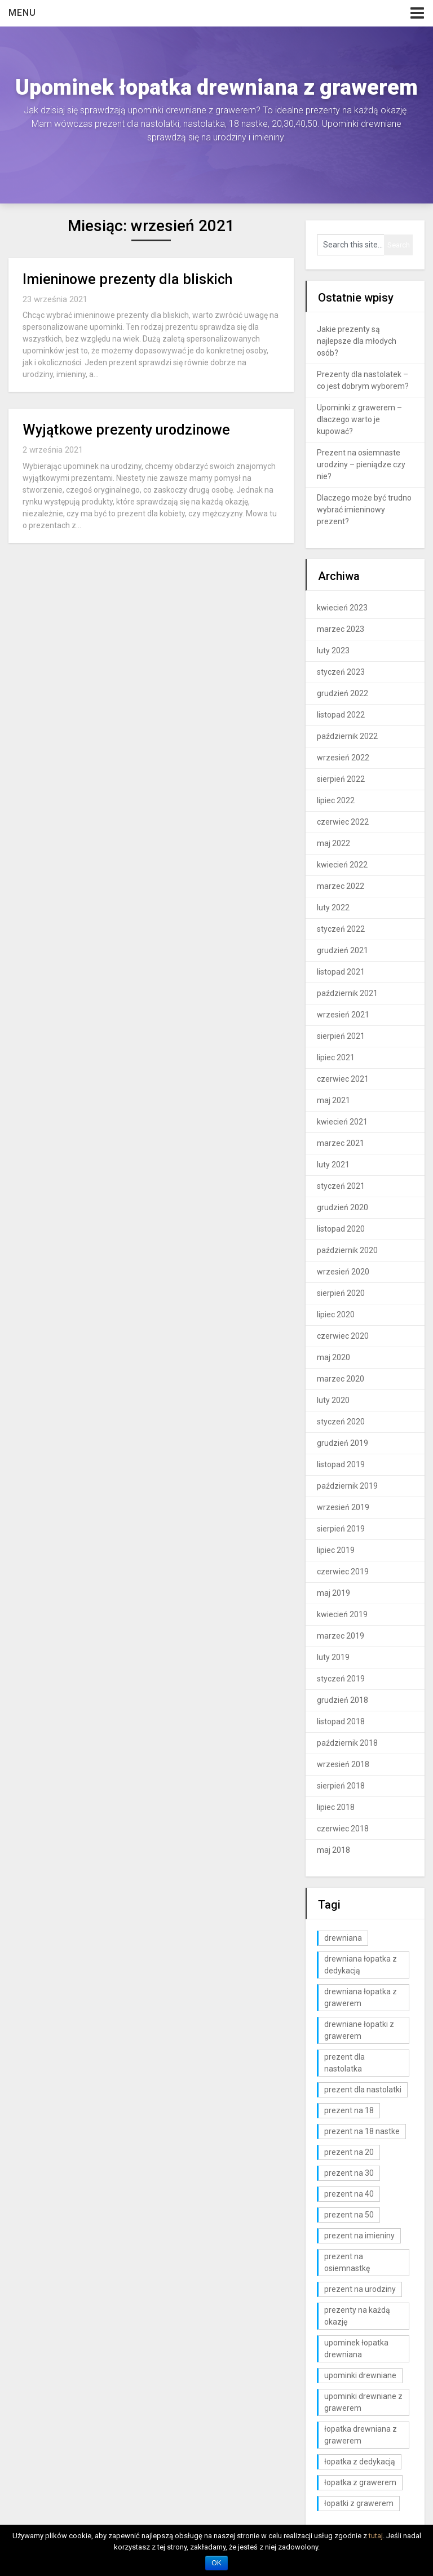 This screenshot has width=433, height=2576. I want to click on maj 2018, so click(333, 1849).